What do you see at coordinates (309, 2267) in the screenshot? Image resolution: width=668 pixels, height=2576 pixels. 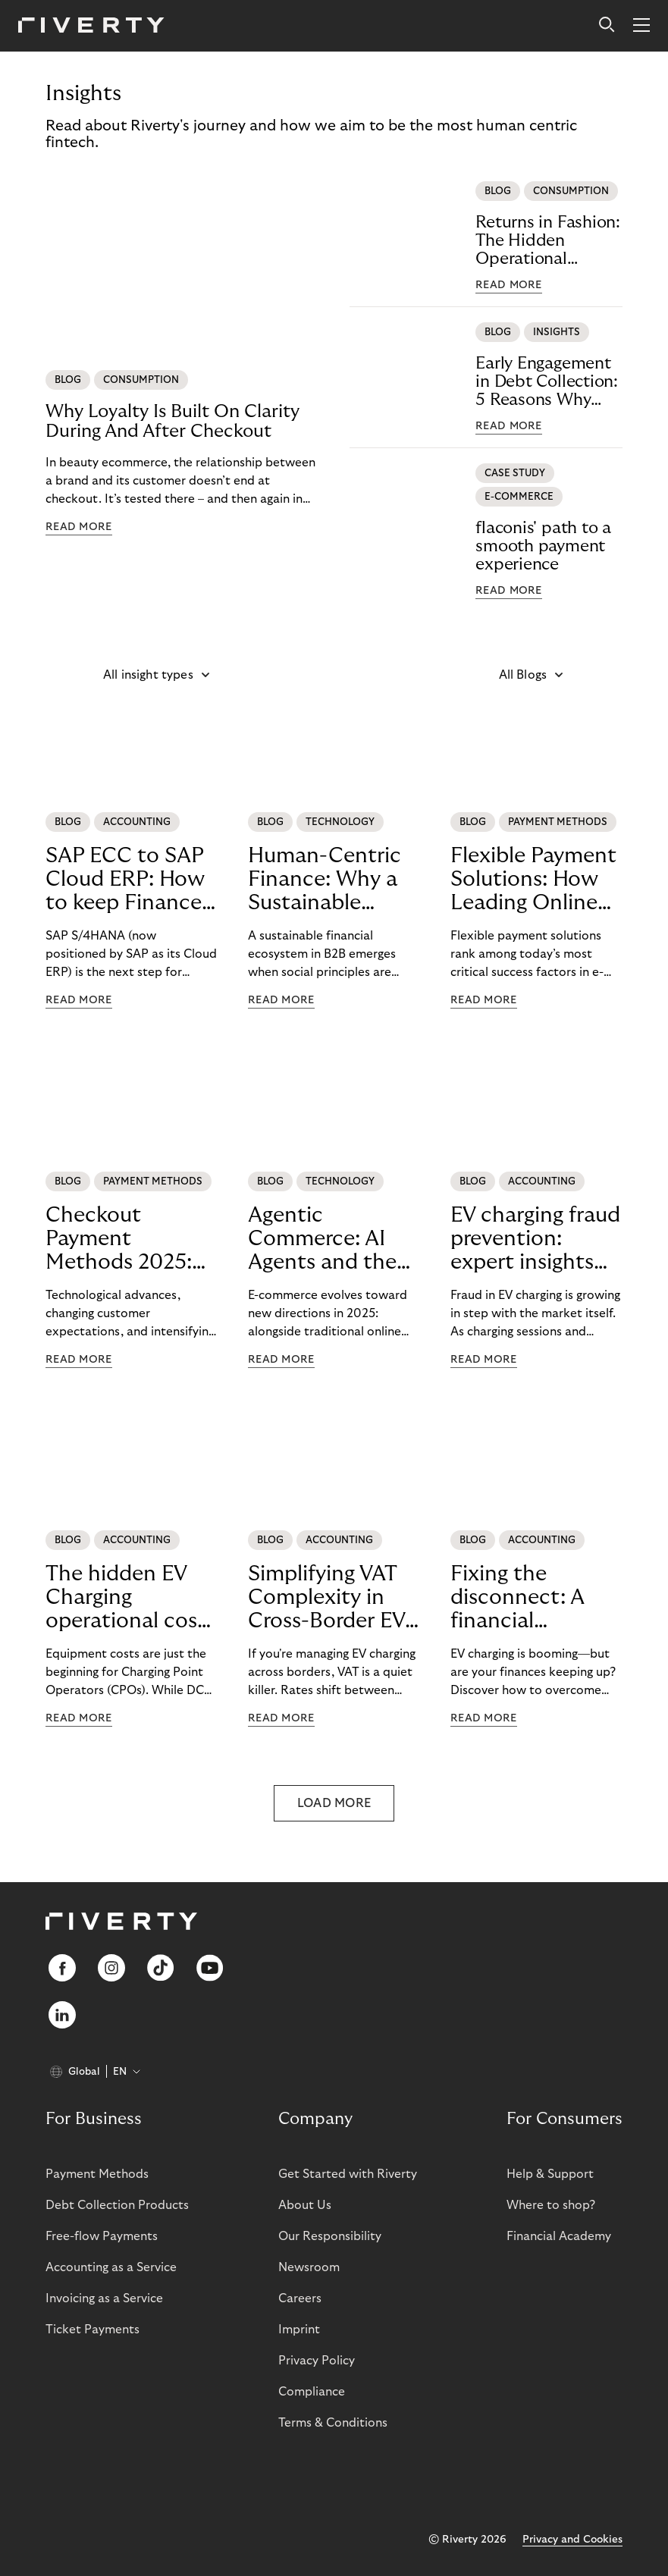 I see `Newsroom` at bounding box center [309, 2267].